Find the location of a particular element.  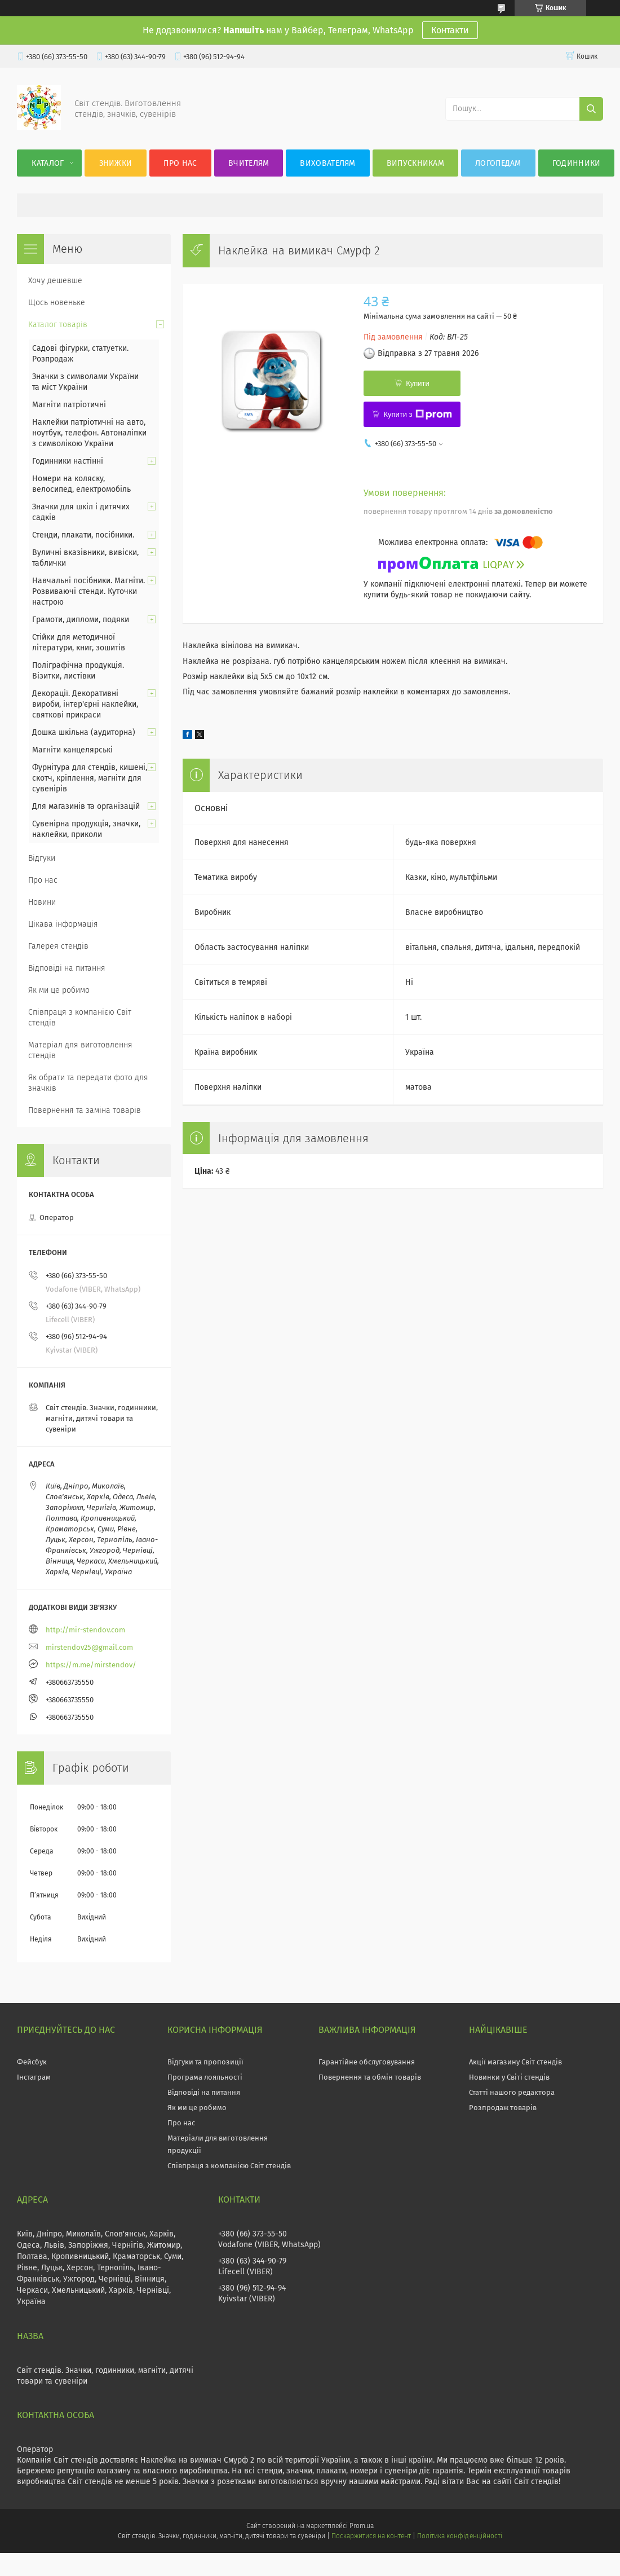

Магніти канцелярські is located at coordinates (72, 750).